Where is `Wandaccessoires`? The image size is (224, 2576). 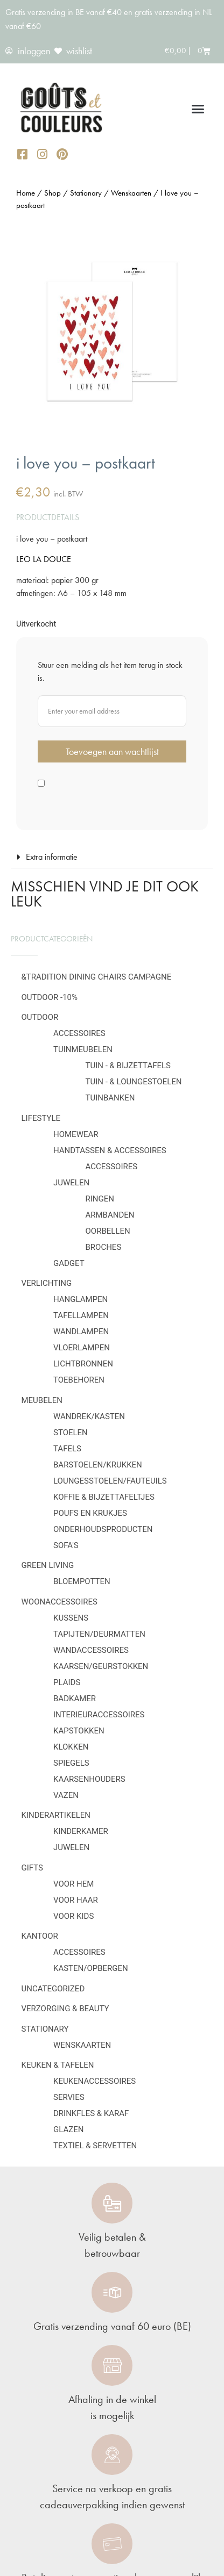
Wandaccessoires is located at coordinates (91, 1650).